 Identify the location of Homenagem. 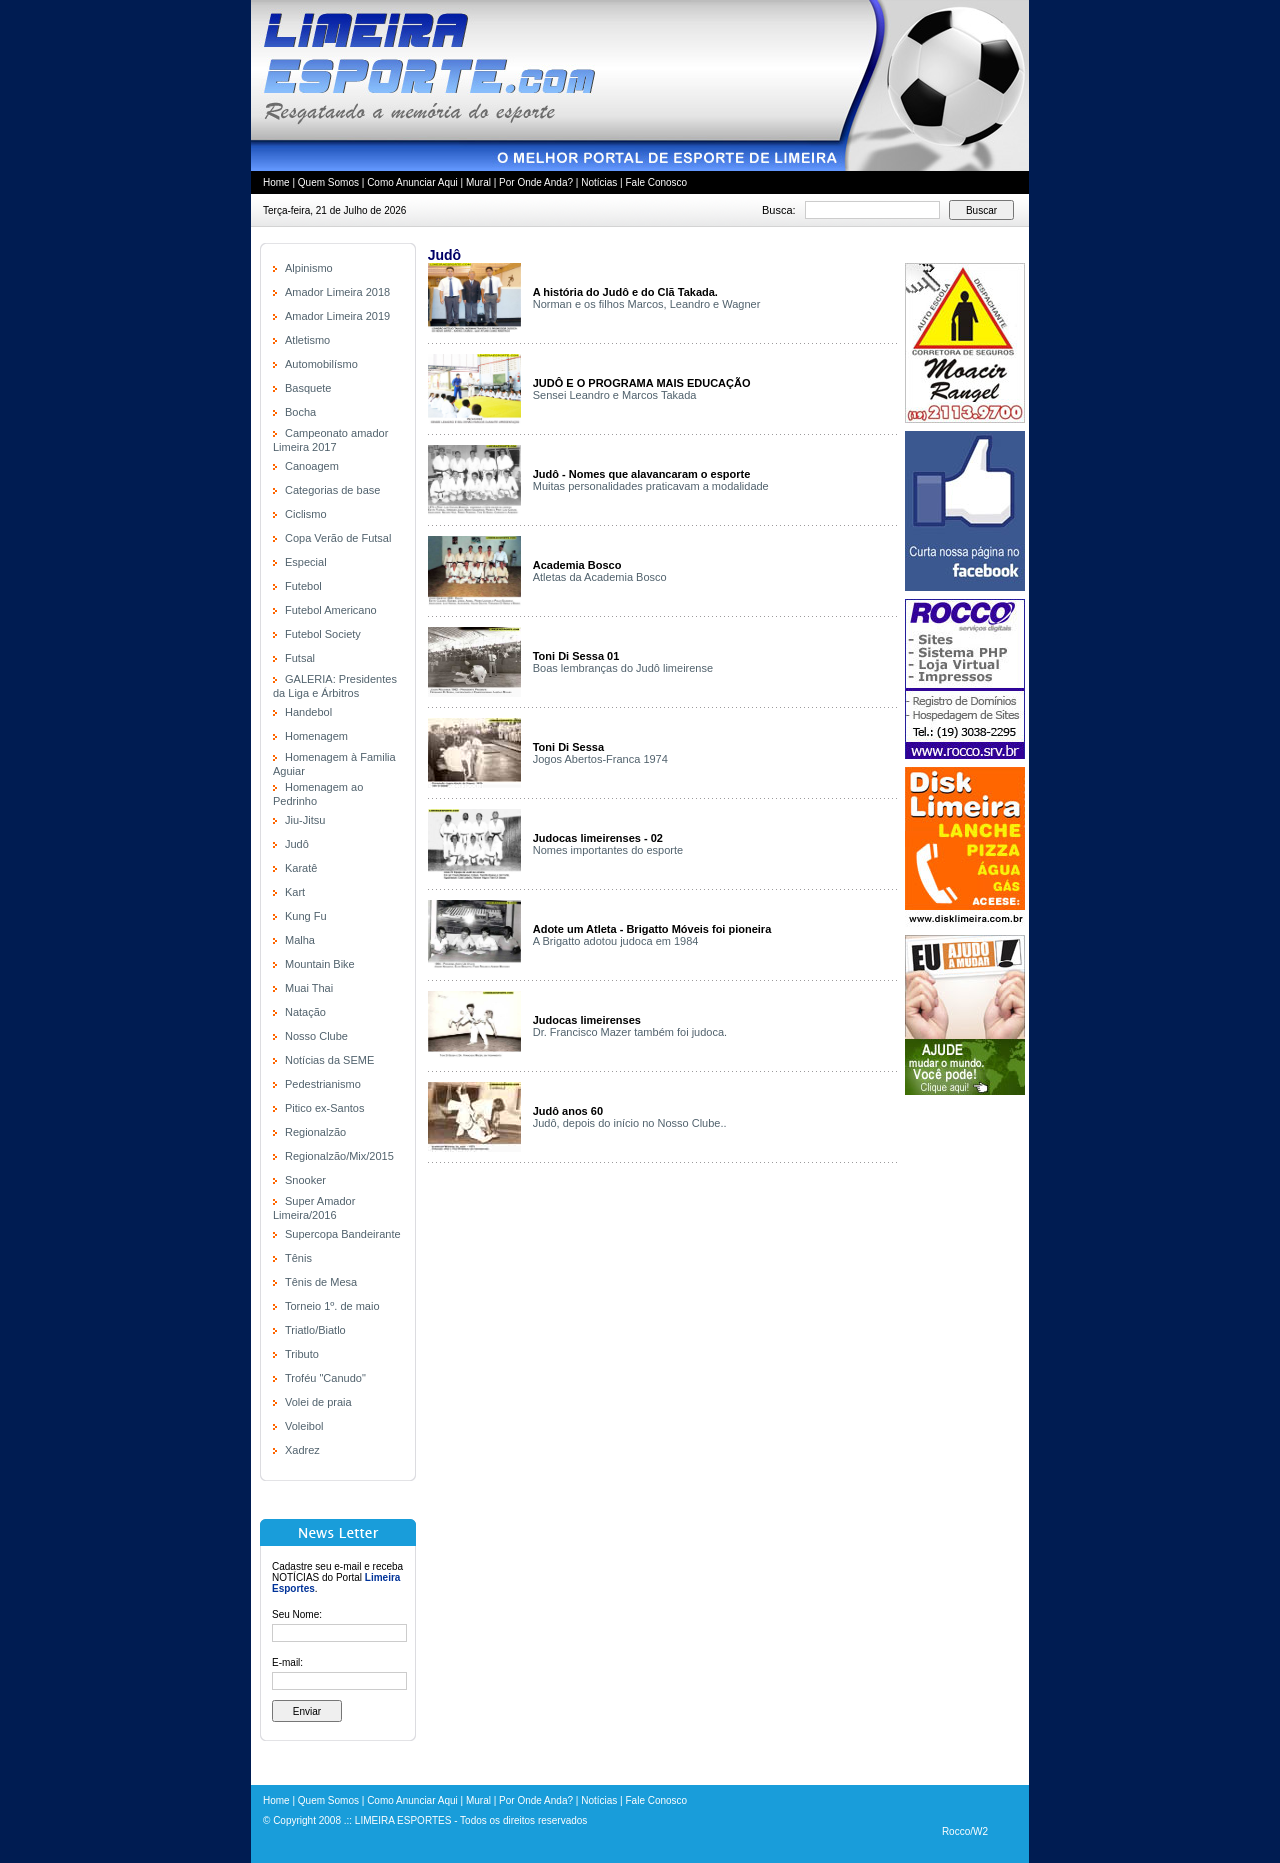
(316, 736).